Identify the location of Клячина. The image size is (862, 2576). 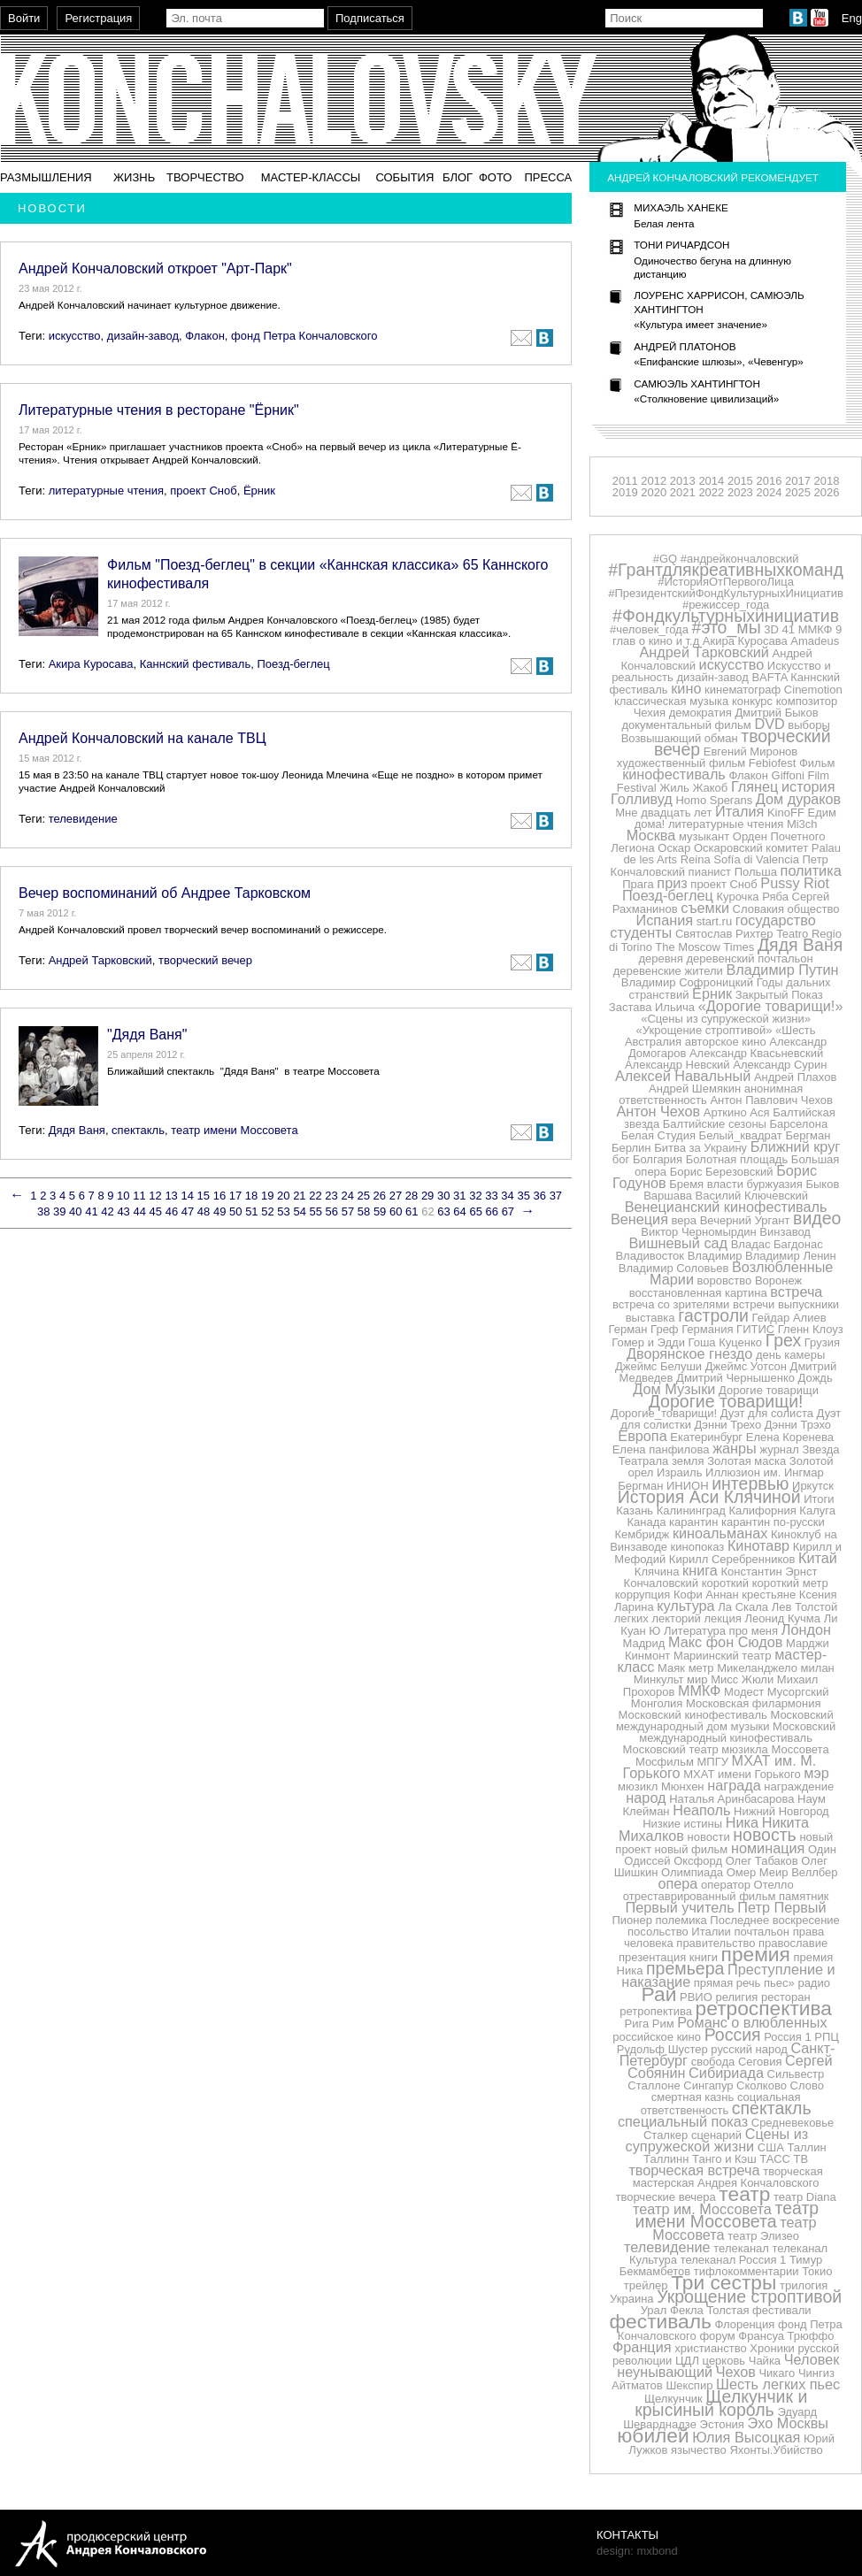
(657, 1571).